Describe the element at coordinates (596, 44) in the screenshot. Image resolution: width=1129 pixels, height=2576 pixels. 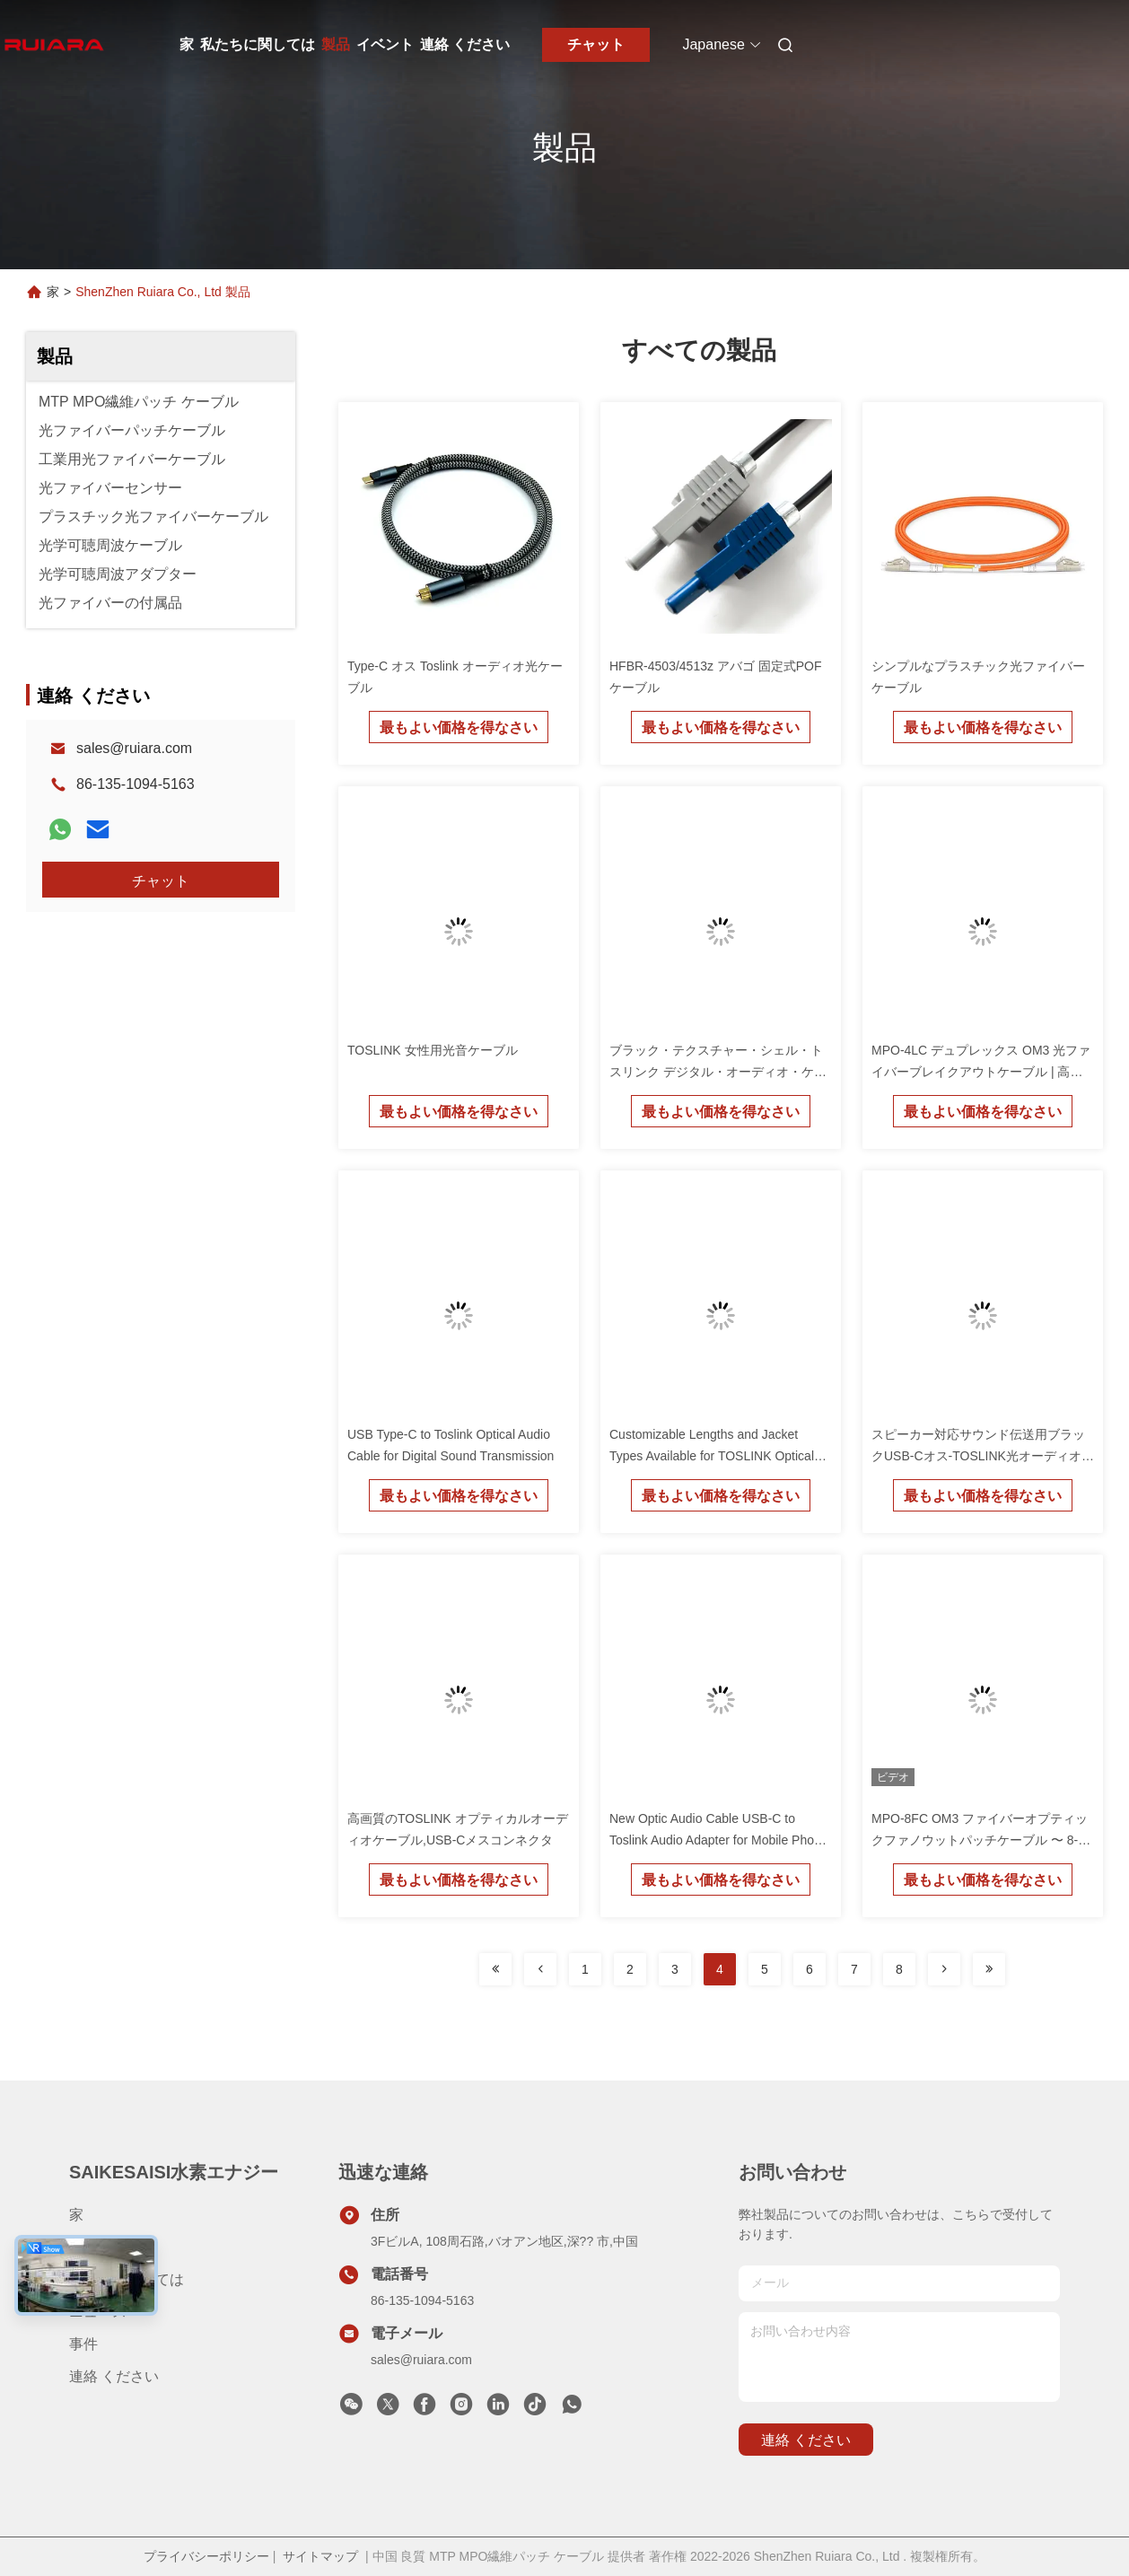
I see `チャット` at that location.